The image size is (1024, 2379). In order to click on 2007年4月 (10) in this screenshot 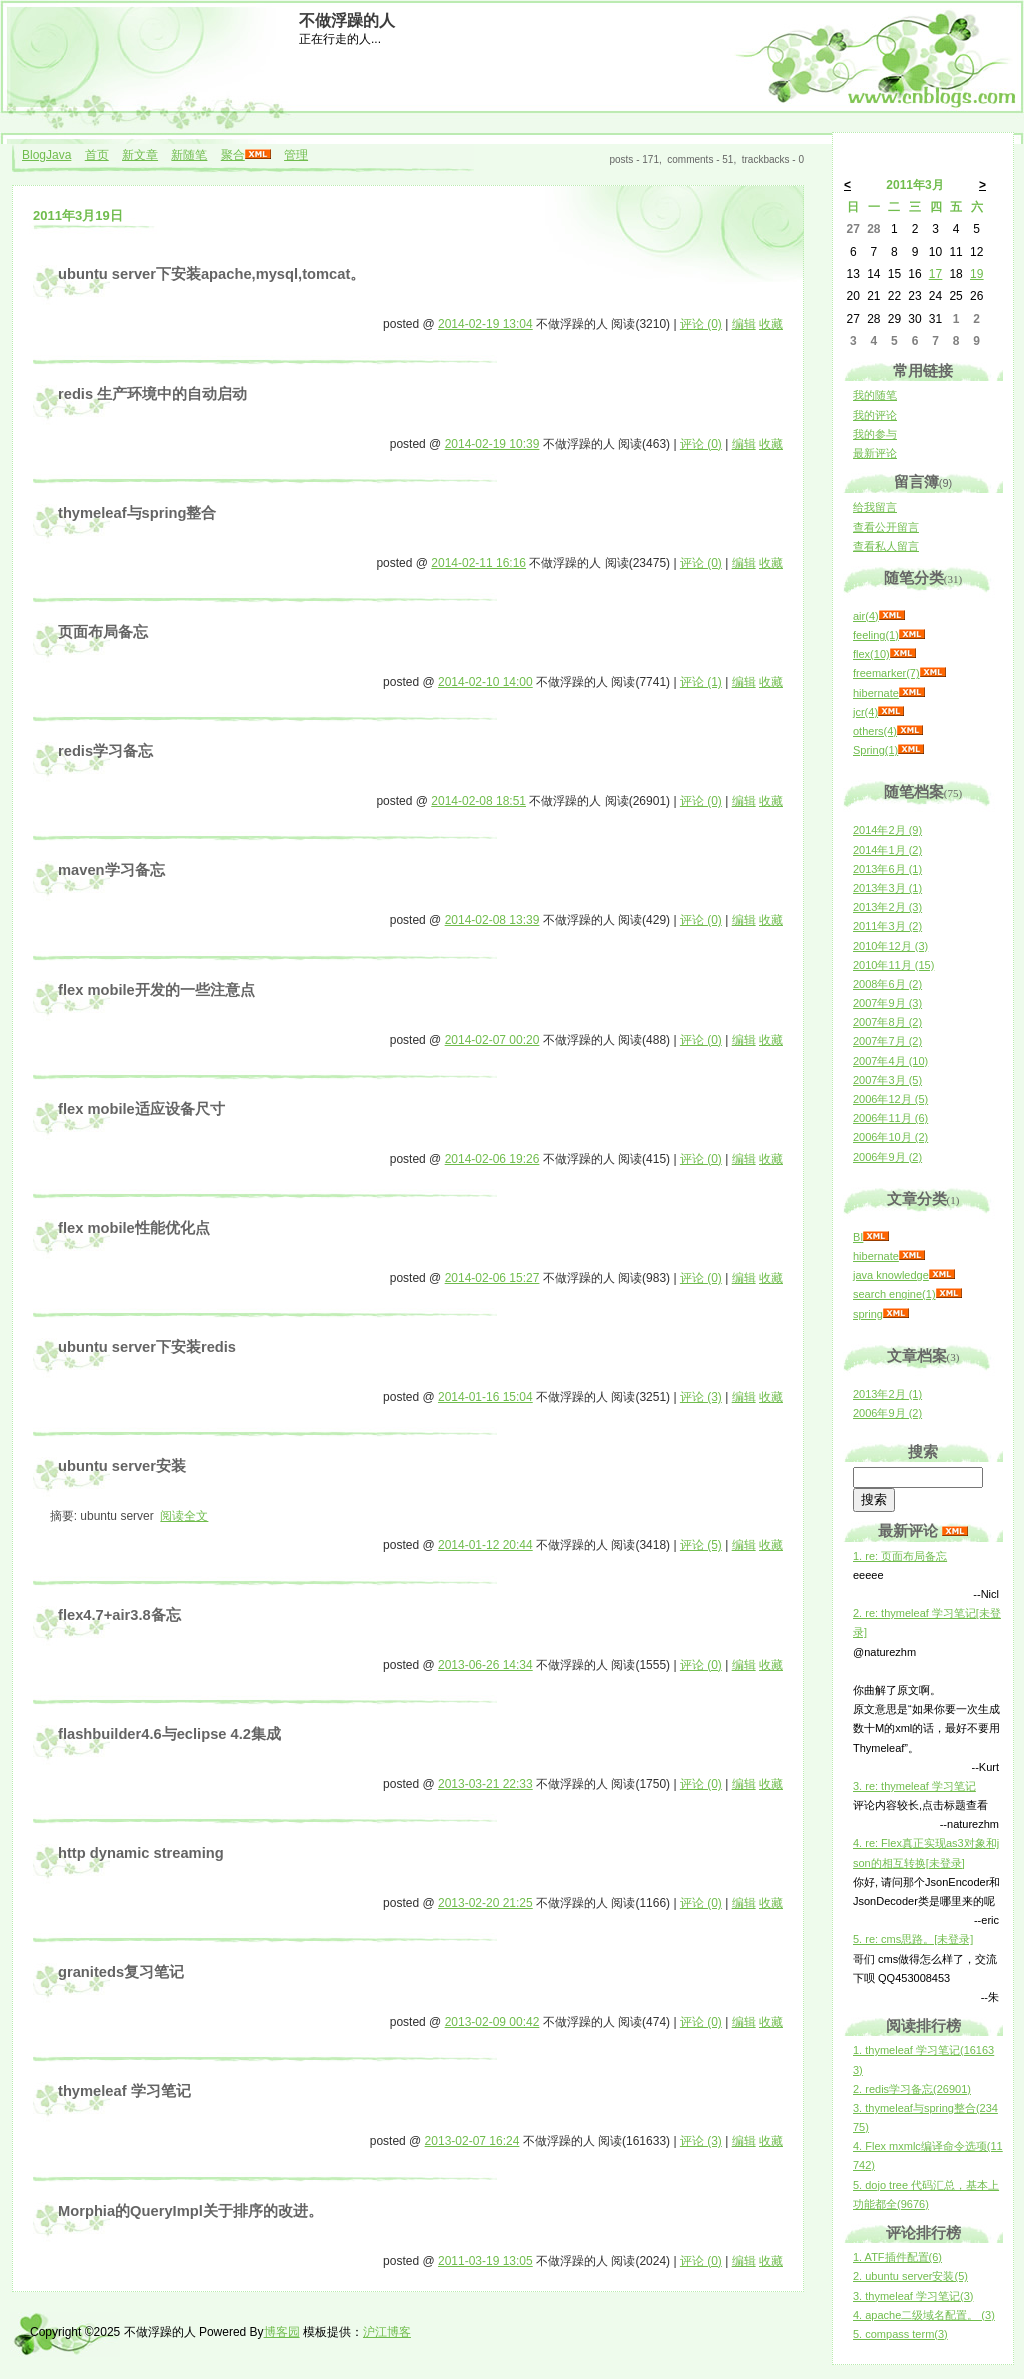, I will do `click(890, 1061)`.